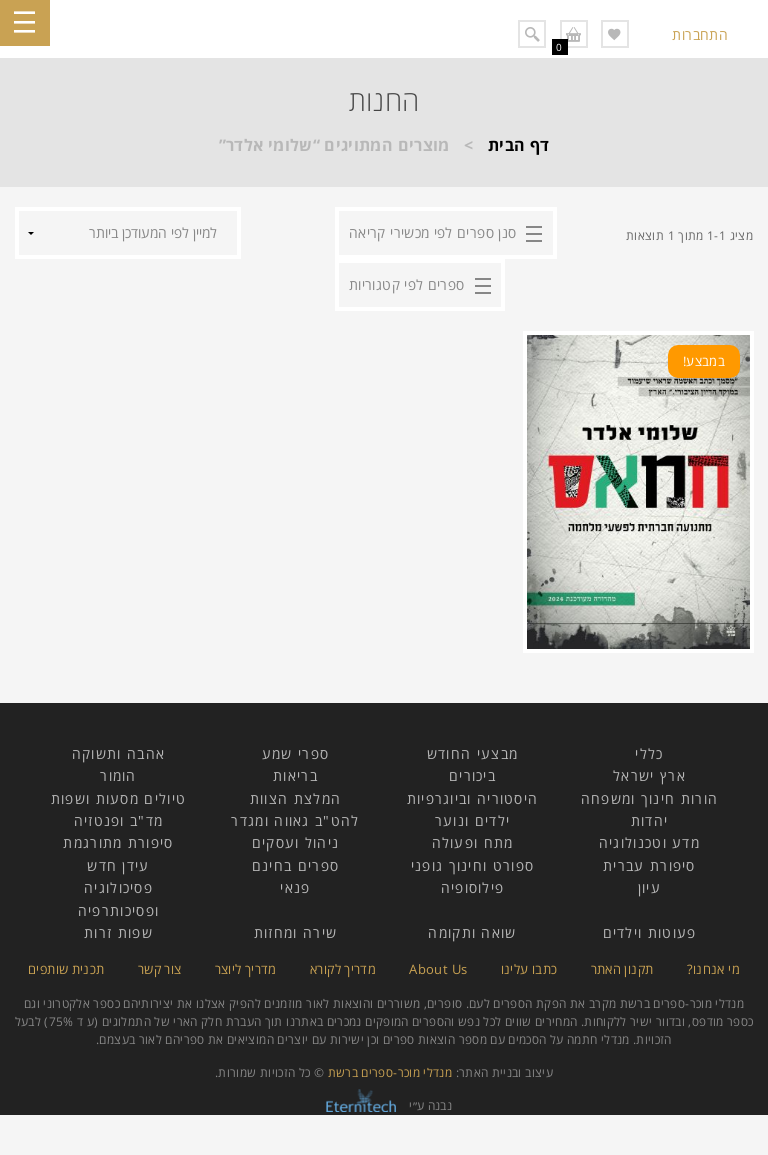 This screenshot has height=1155, width=768. What do you see at coordinates (66, 969) in the screenshot?
I see `תכנית שותפים` at bounding box center [66, 969].